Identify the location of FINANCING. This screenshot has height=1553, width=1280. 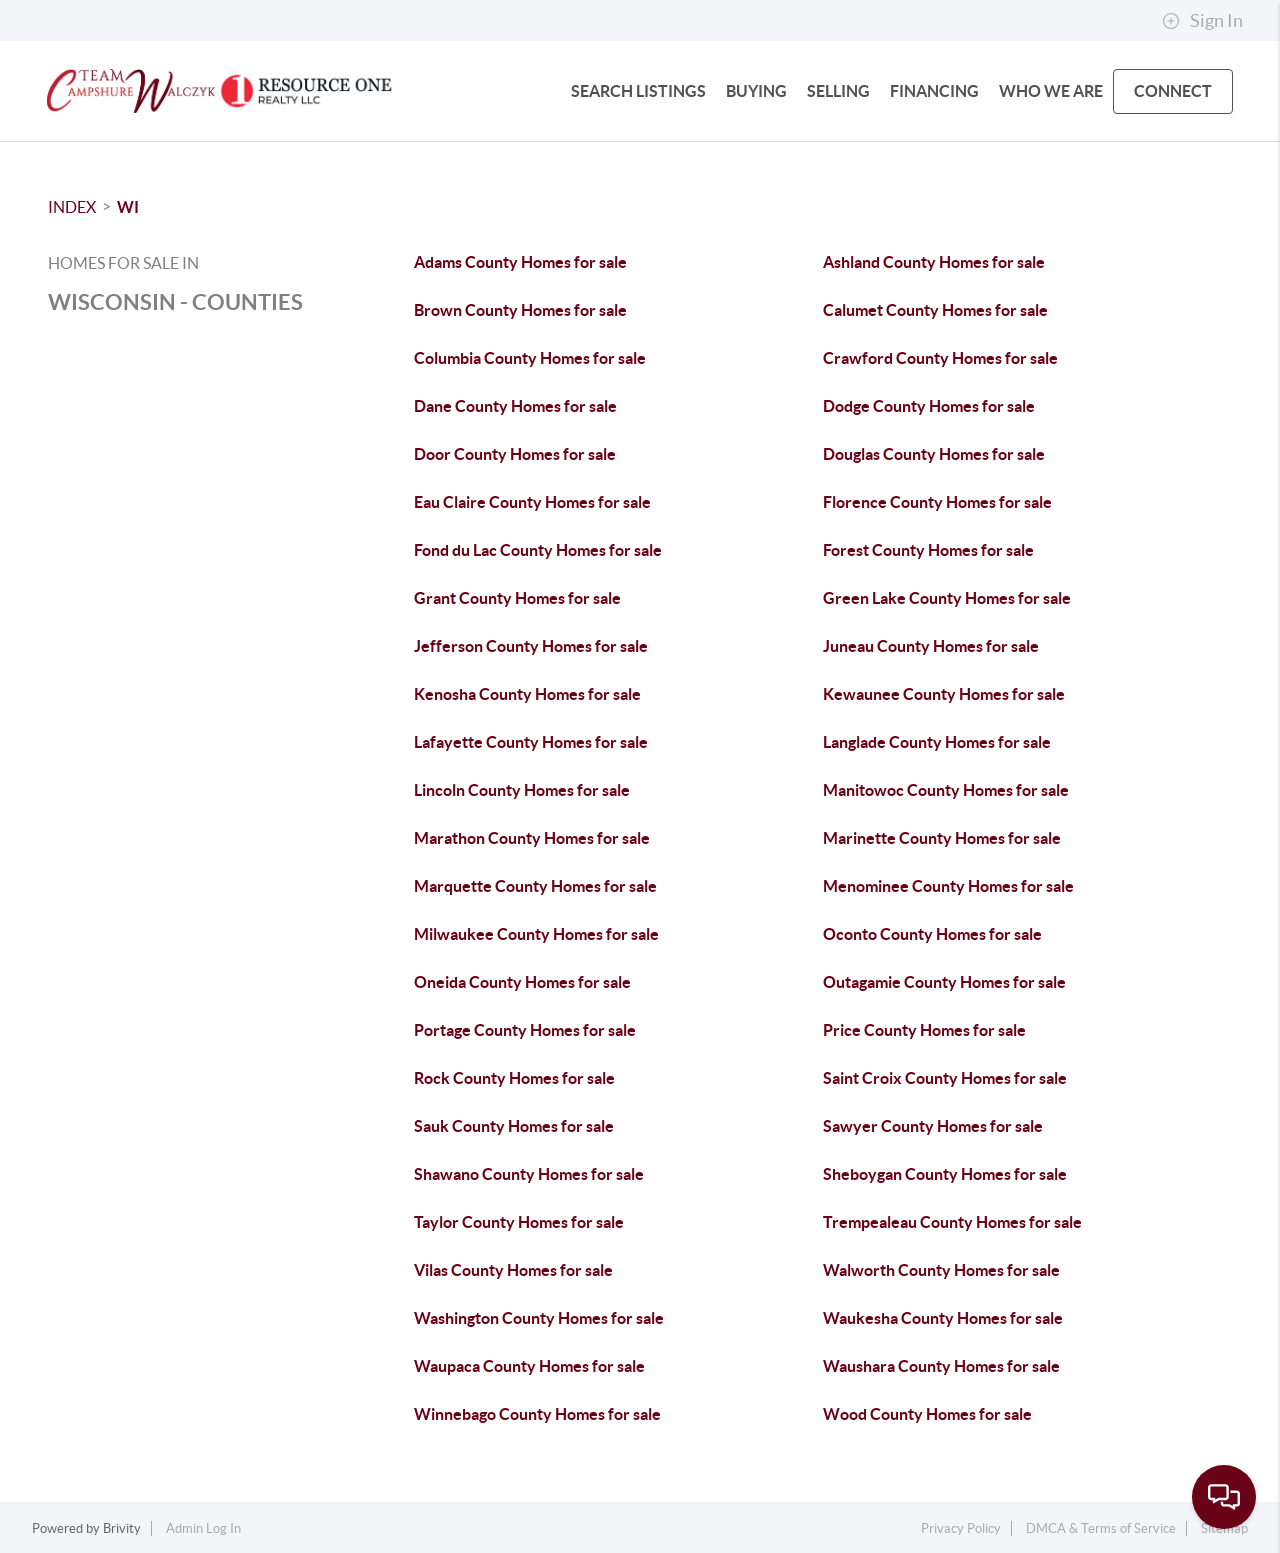
(934, 91).